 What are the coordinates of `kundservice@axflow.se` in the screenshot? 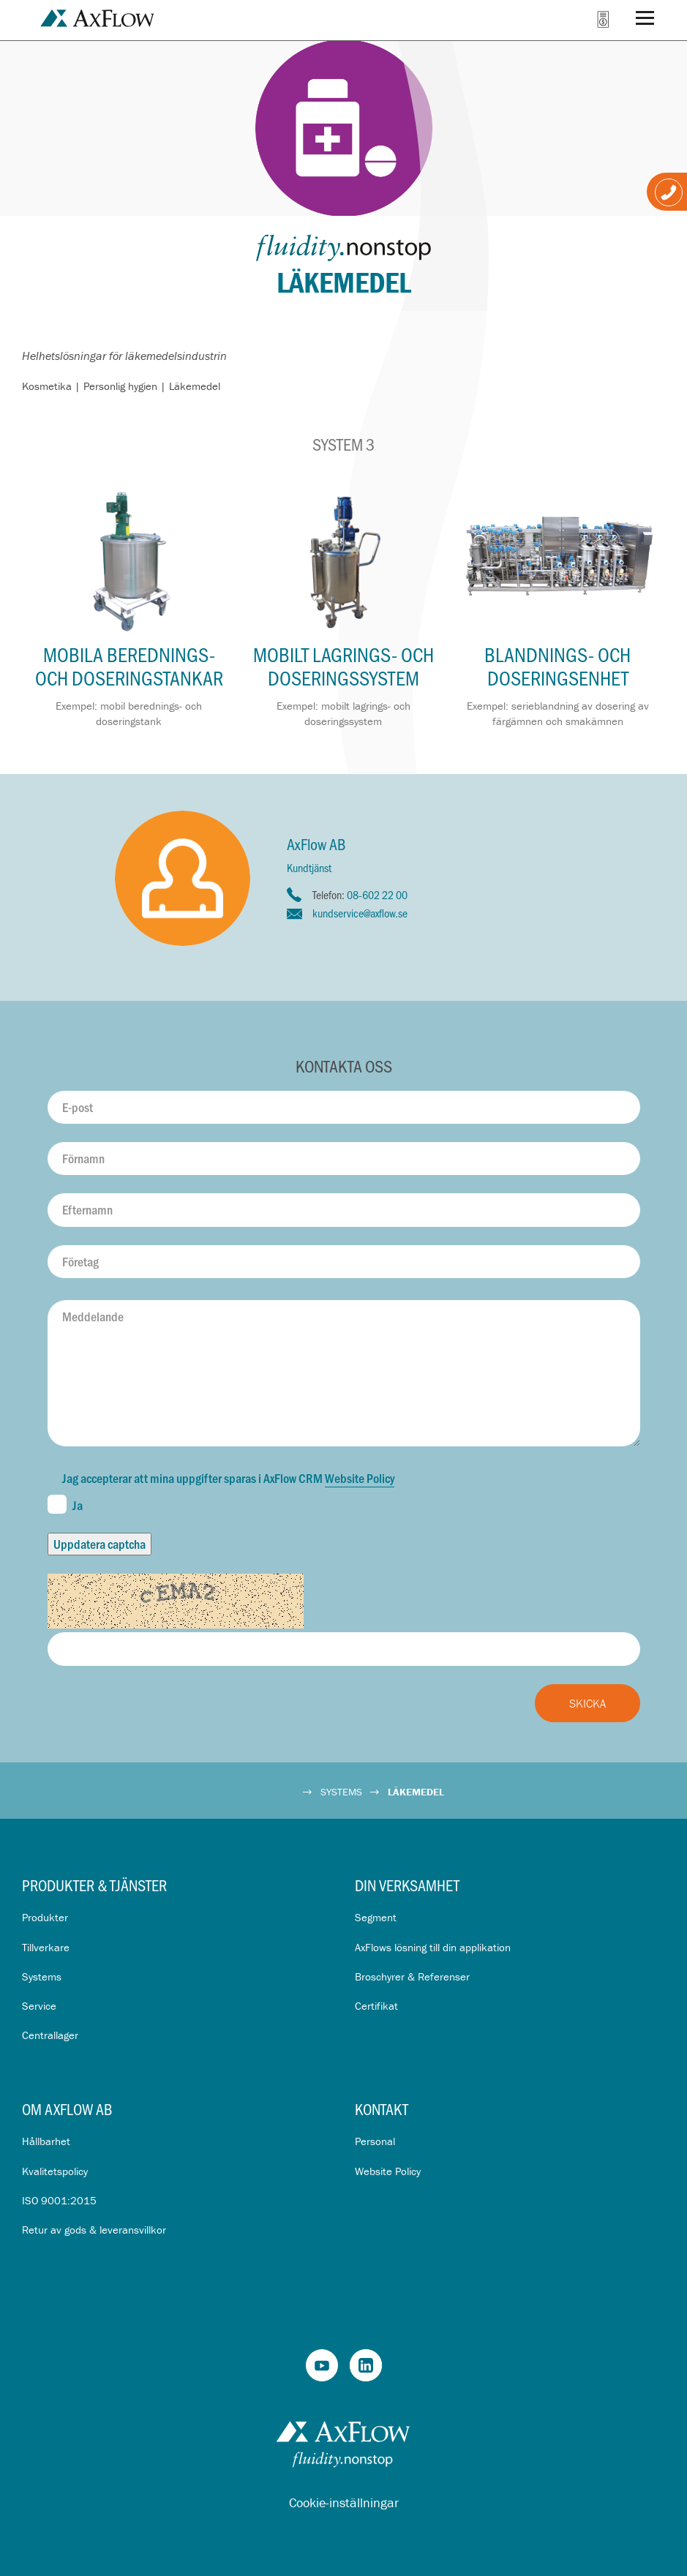 It's located at (360, 912).